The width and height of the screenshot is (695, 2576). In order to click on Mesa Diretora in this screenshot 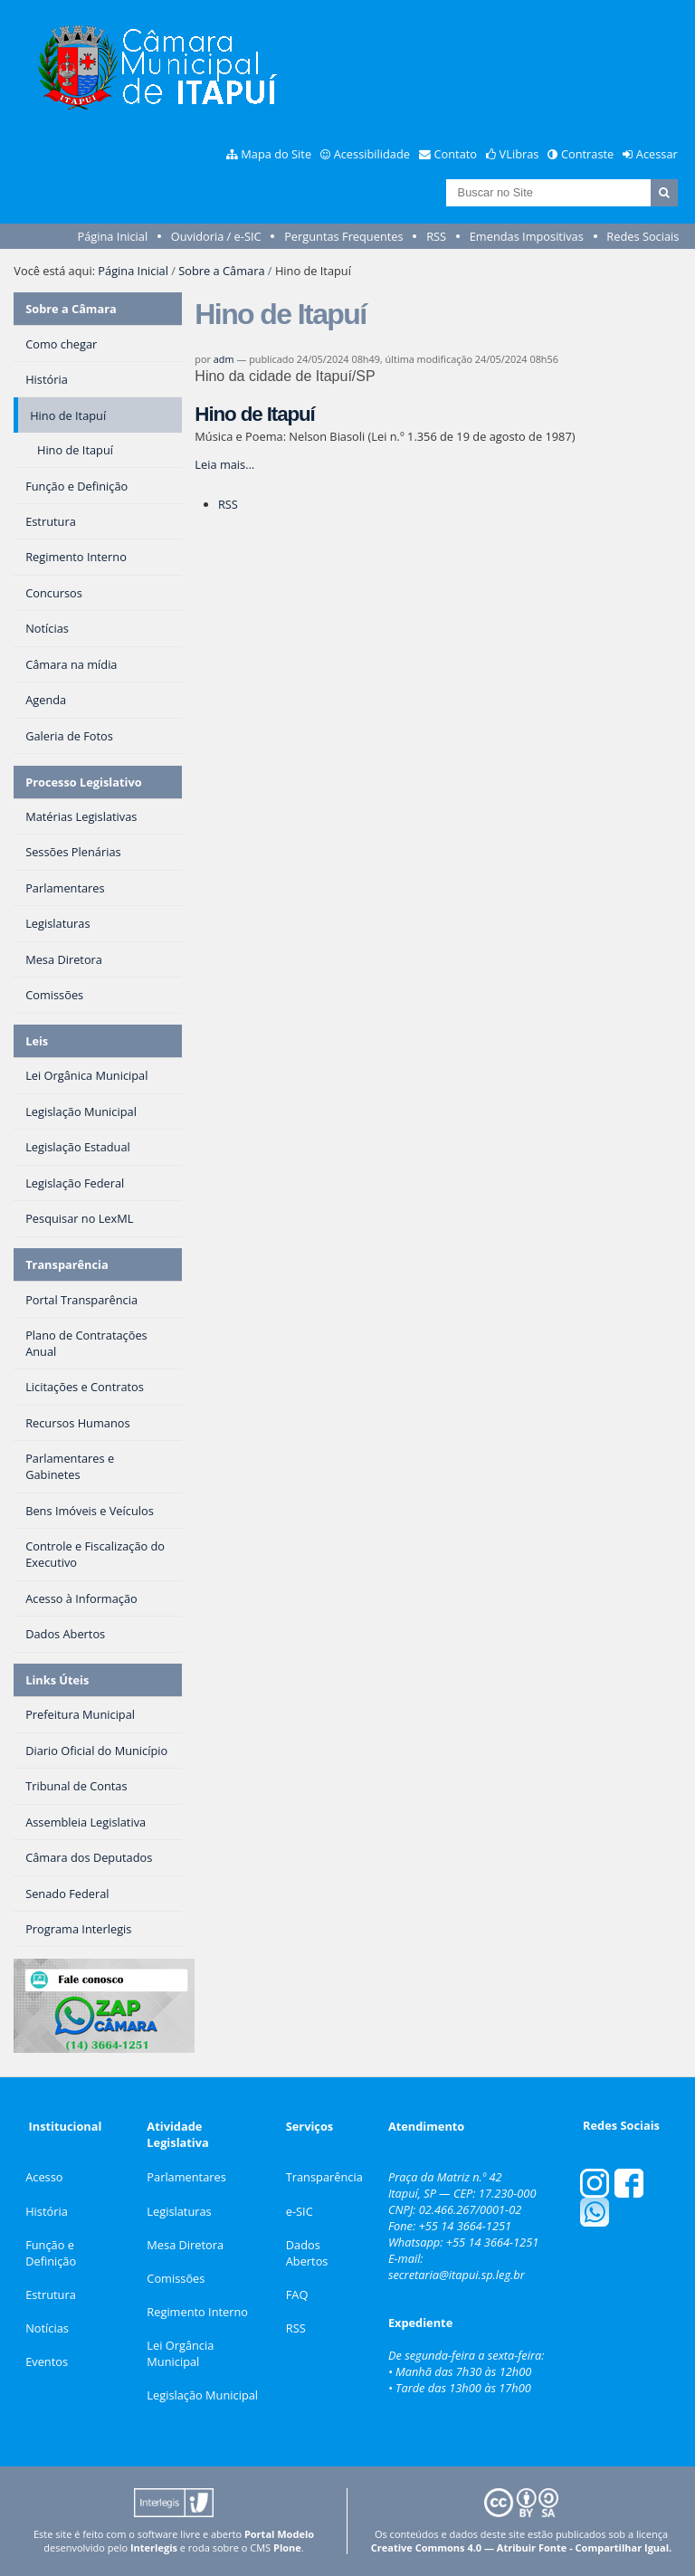, I will do `click(185, 2245)`.